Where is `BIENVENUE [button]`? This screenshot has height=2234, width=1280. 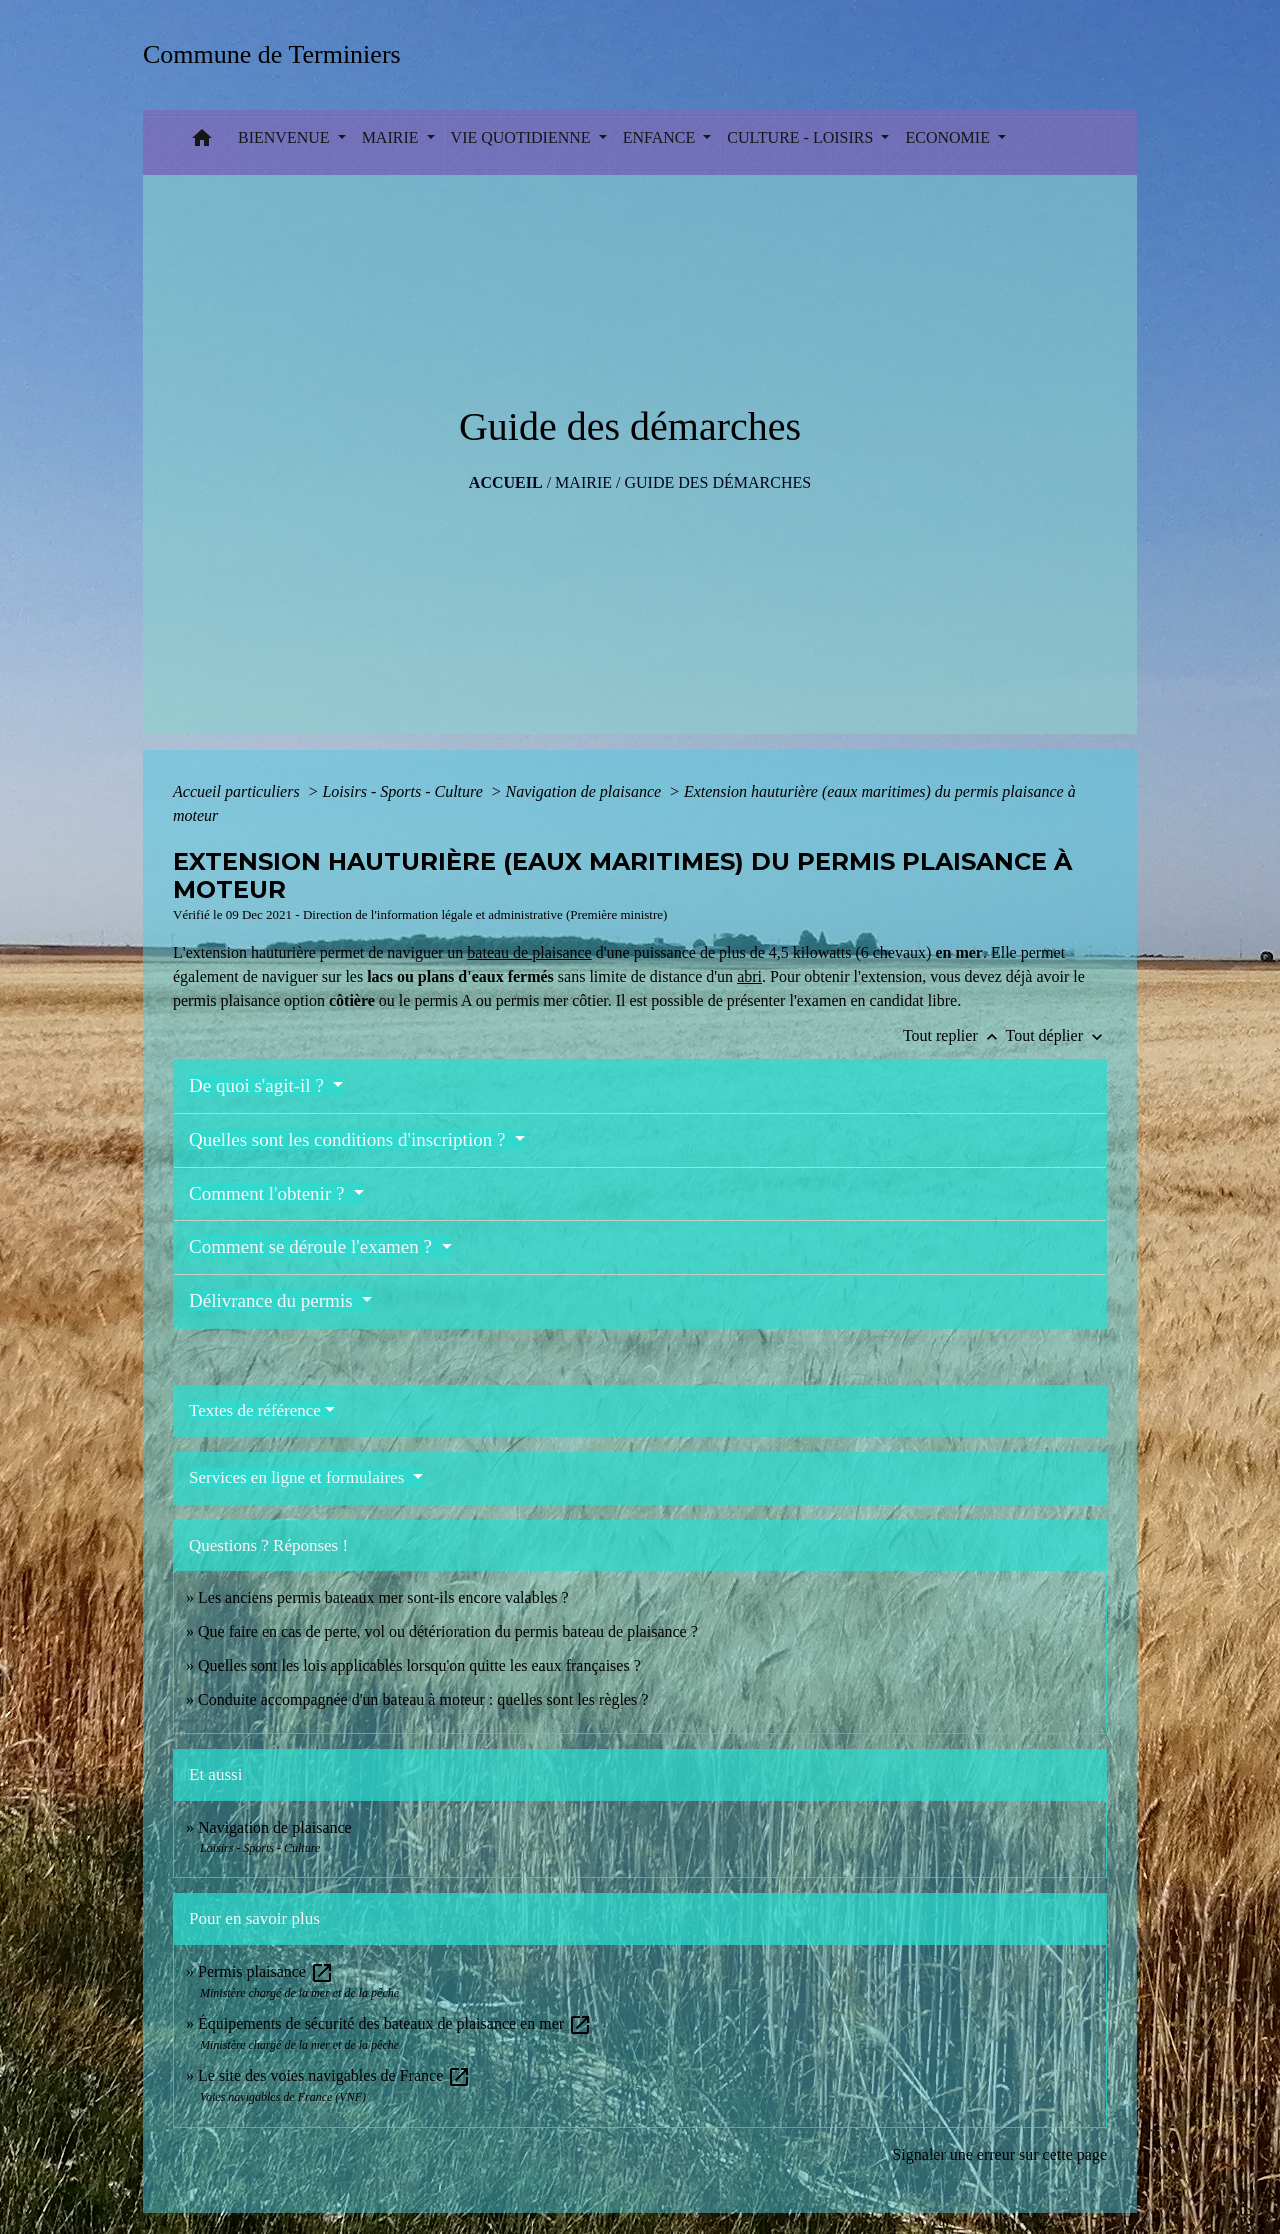
BIENVENUE [button] is located at coordinates (286, 137).